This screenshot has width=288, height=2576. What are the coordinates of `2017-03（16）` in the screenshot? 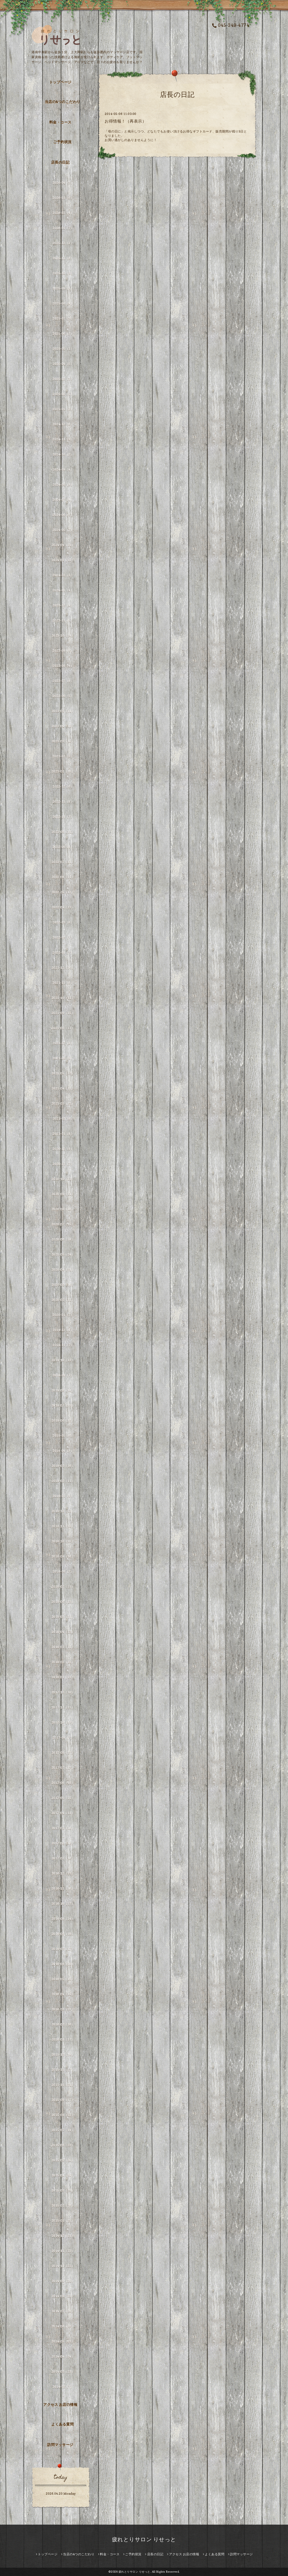 It's located at (63, 1828).